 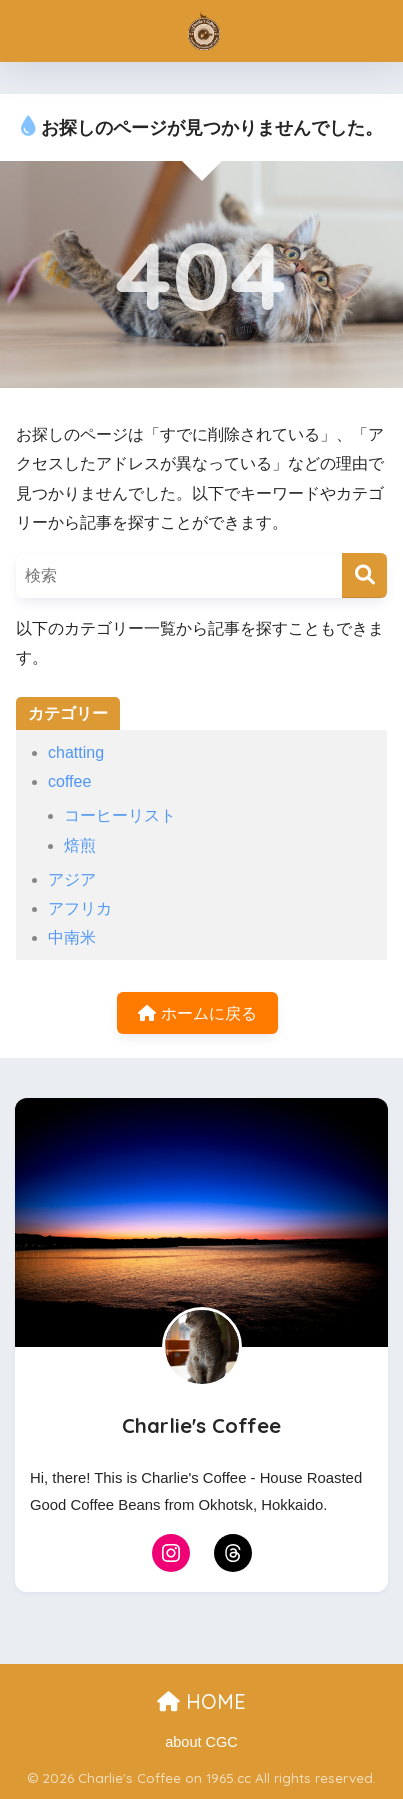 What do you see at coordinates (80, 908) in the screenshot?
I see `アフリカ` at bounding box center [80, 908].